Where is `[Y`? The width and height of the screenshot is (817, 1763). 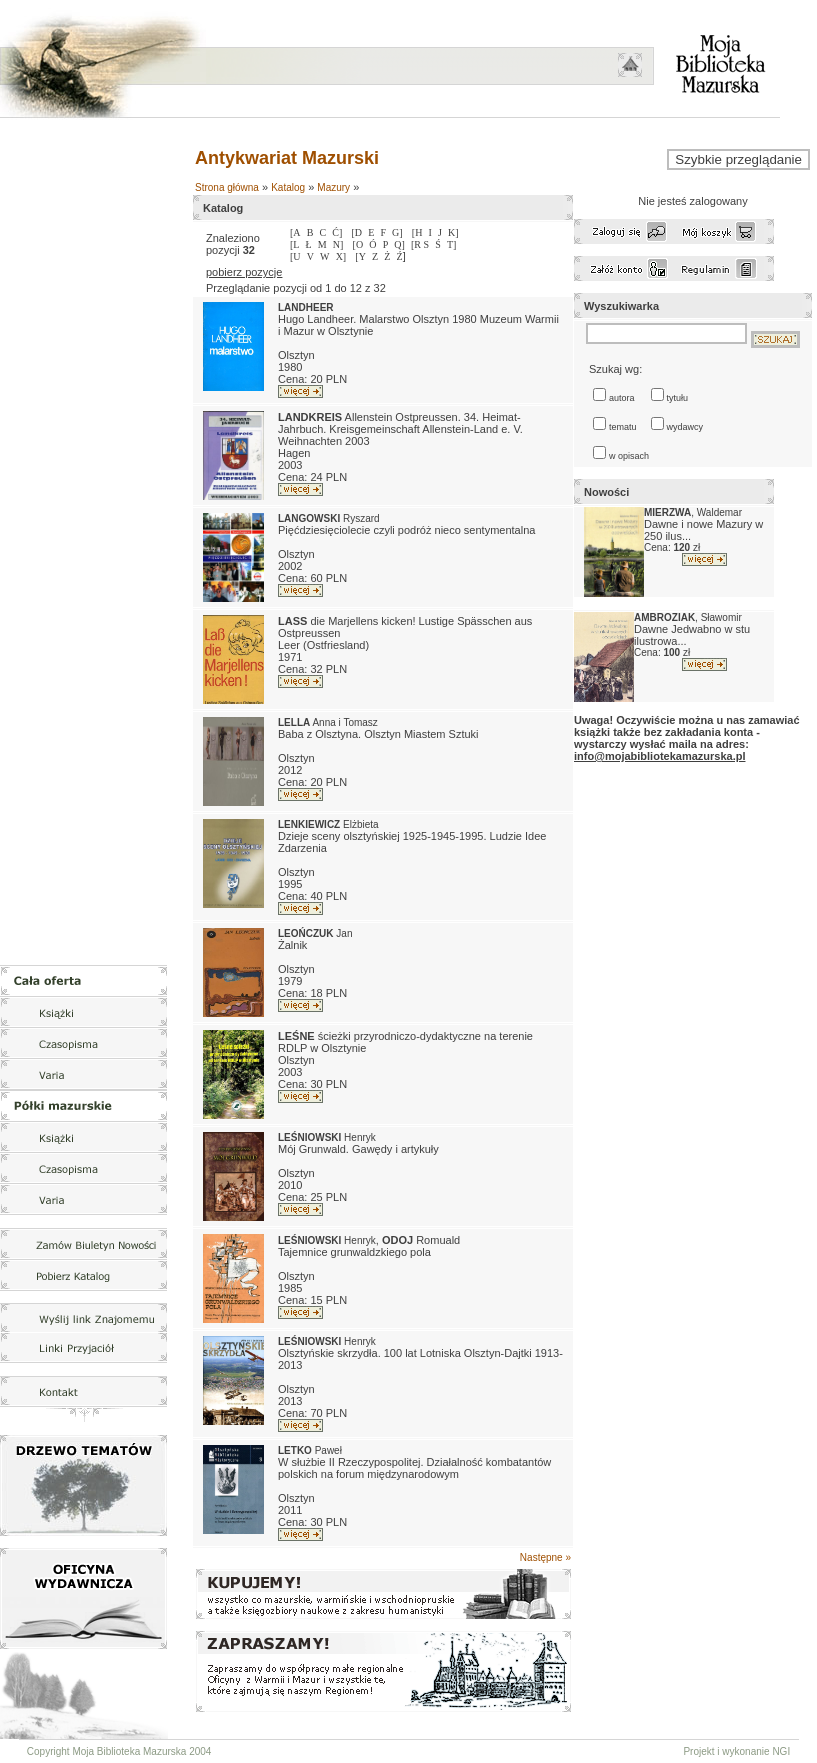
[Y is located at coordinates (360, 256).